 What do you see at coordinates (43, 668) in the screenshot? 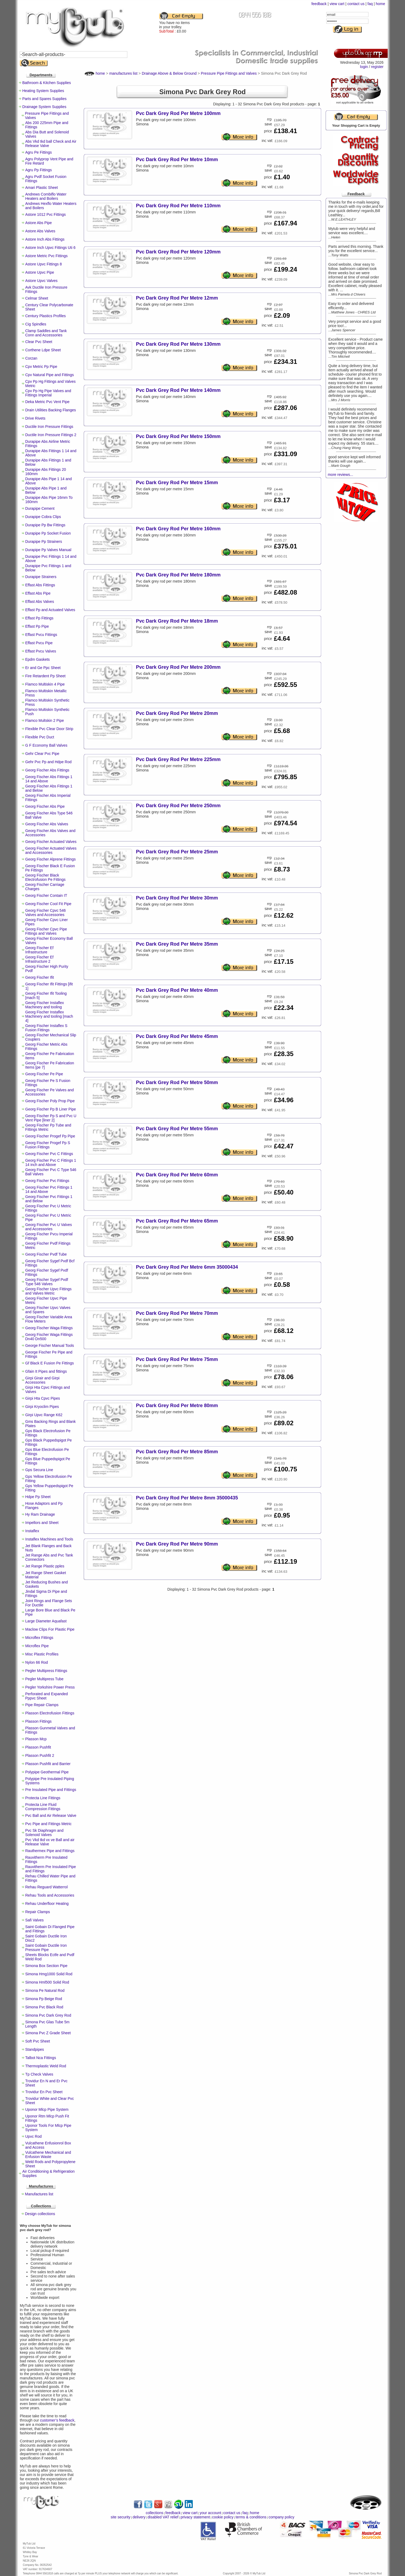
I see `Er and Ge Ppc Sheet` at bounding box center [43, 668].